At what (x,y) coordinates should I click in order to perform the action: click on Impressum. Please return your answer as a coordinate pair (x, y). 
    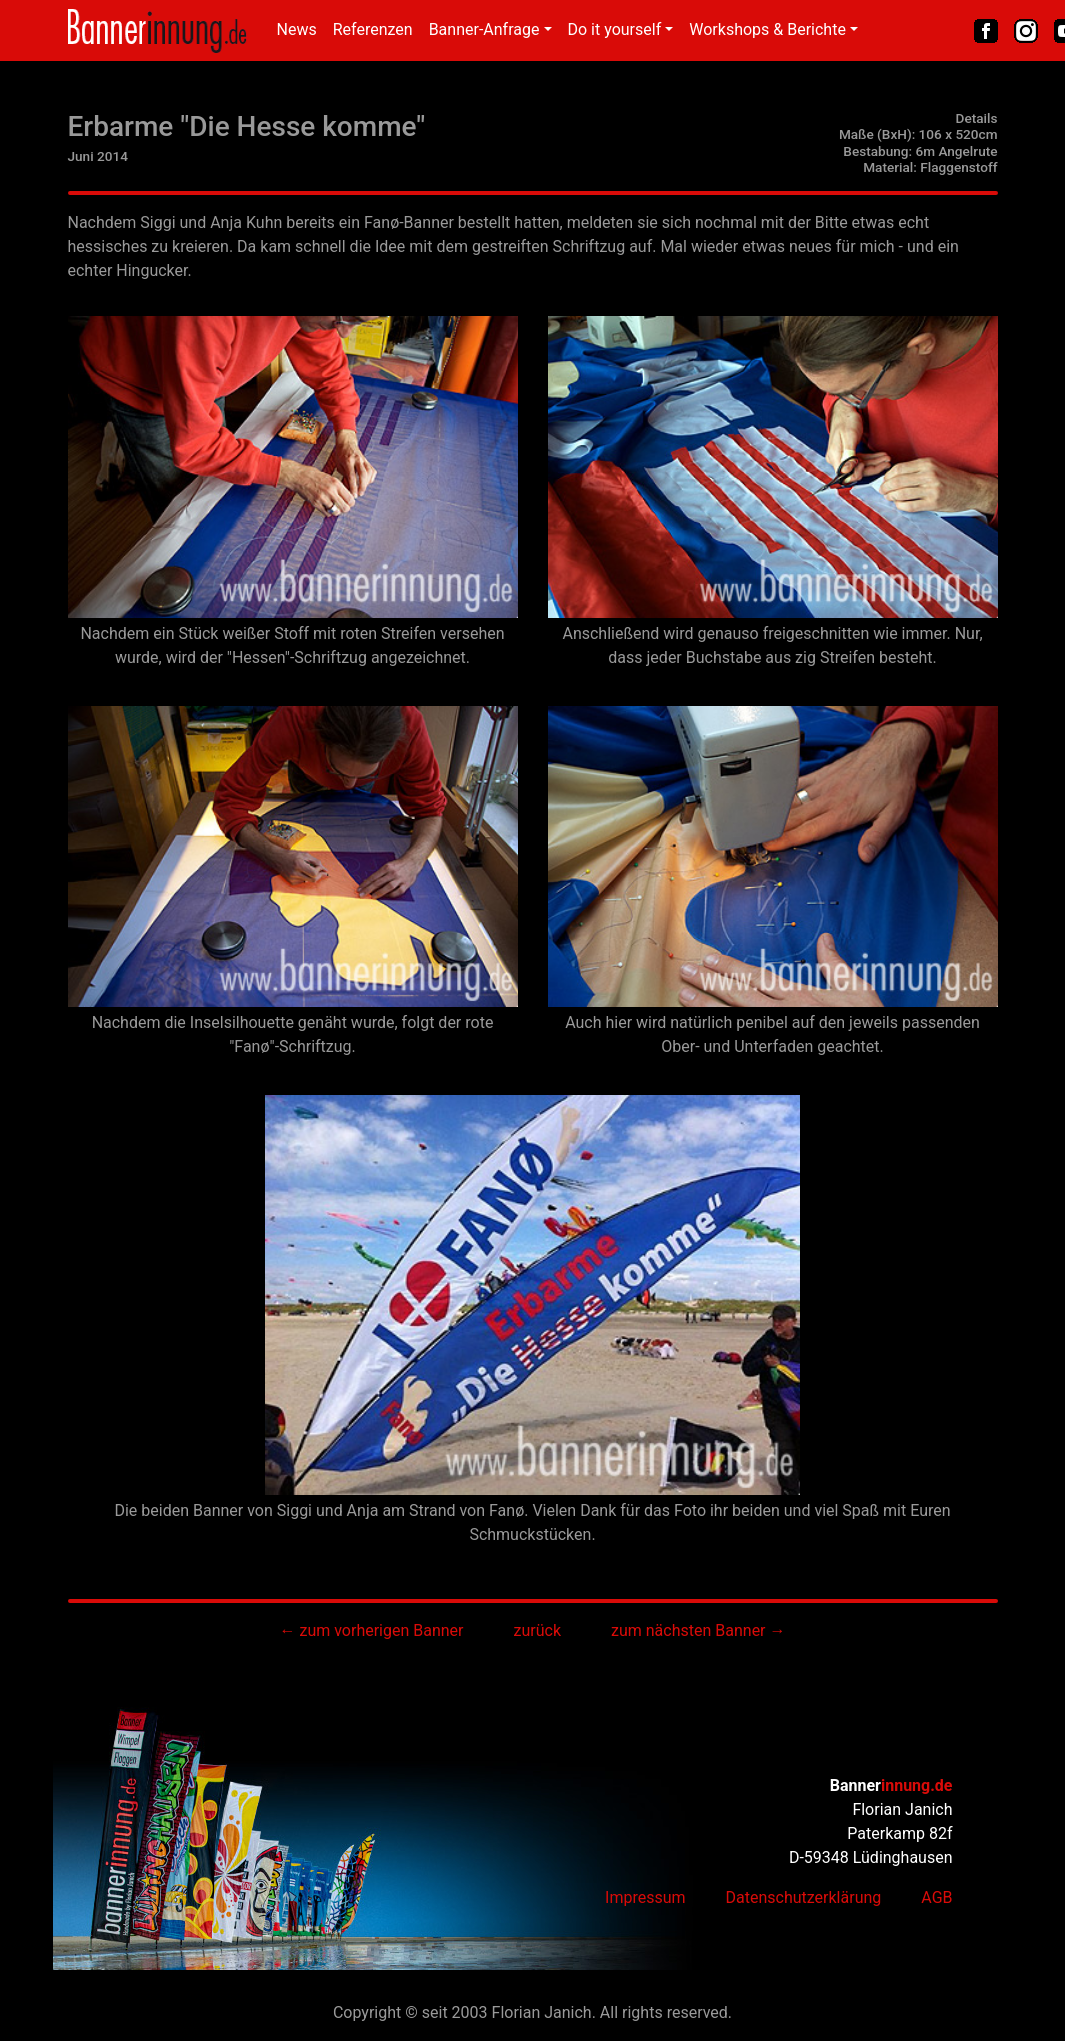
    Looking at the image, I should click on (645, 1897).